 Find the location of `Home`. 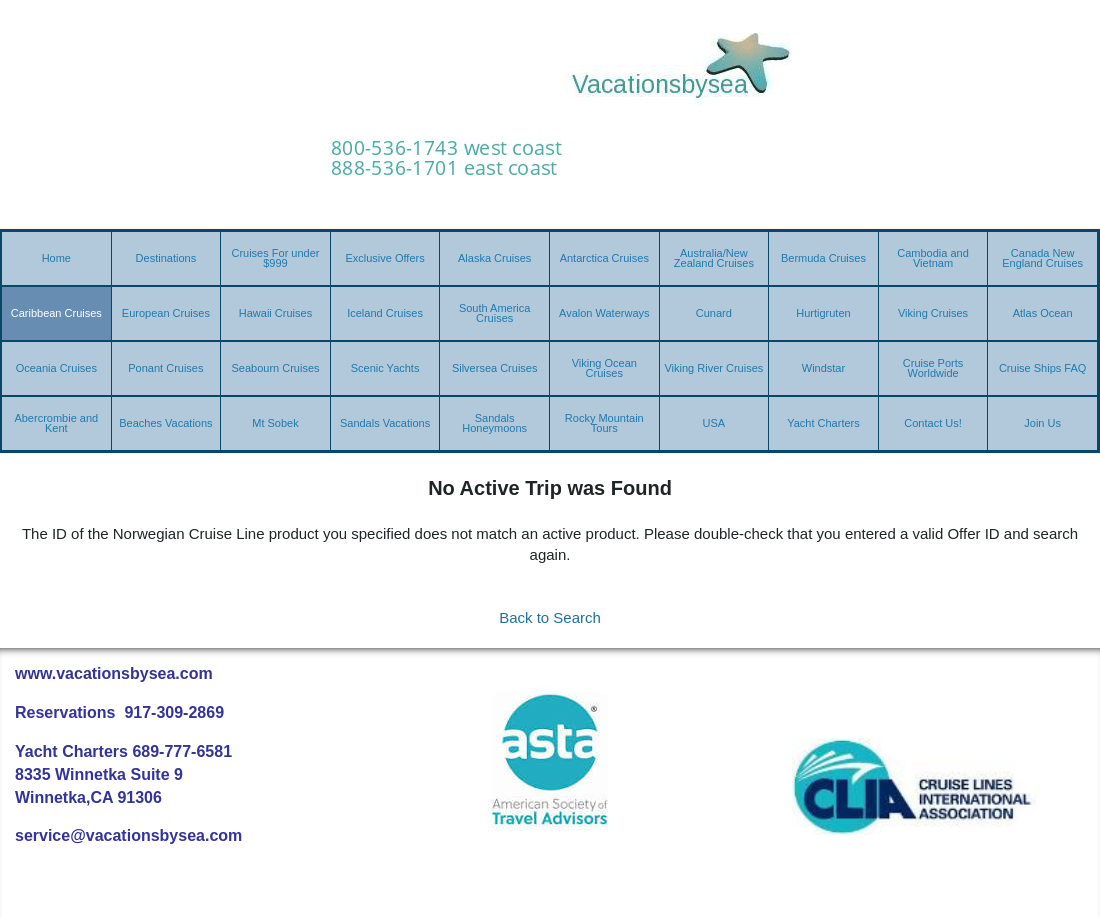

Home is located at coordinates (56, 258).